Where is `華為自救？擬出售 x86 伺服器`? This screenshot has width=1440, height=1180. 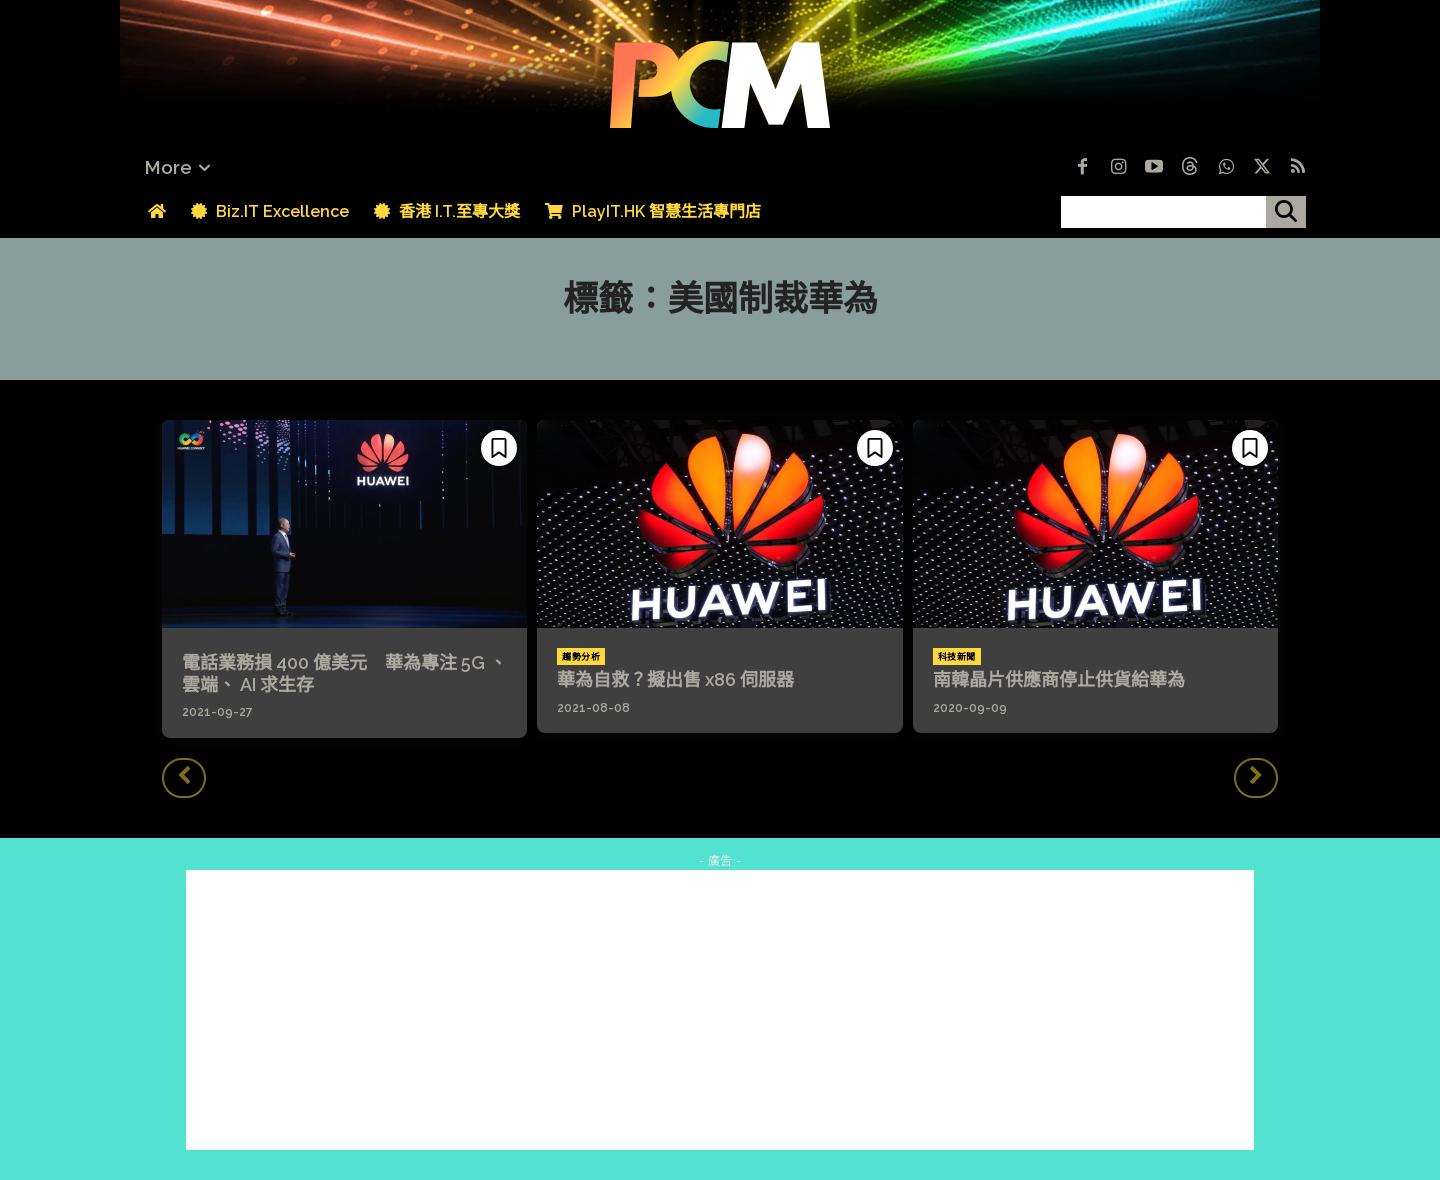
華為自救？擬出售 x86 伺服器 is located at coordinates (675, 679).